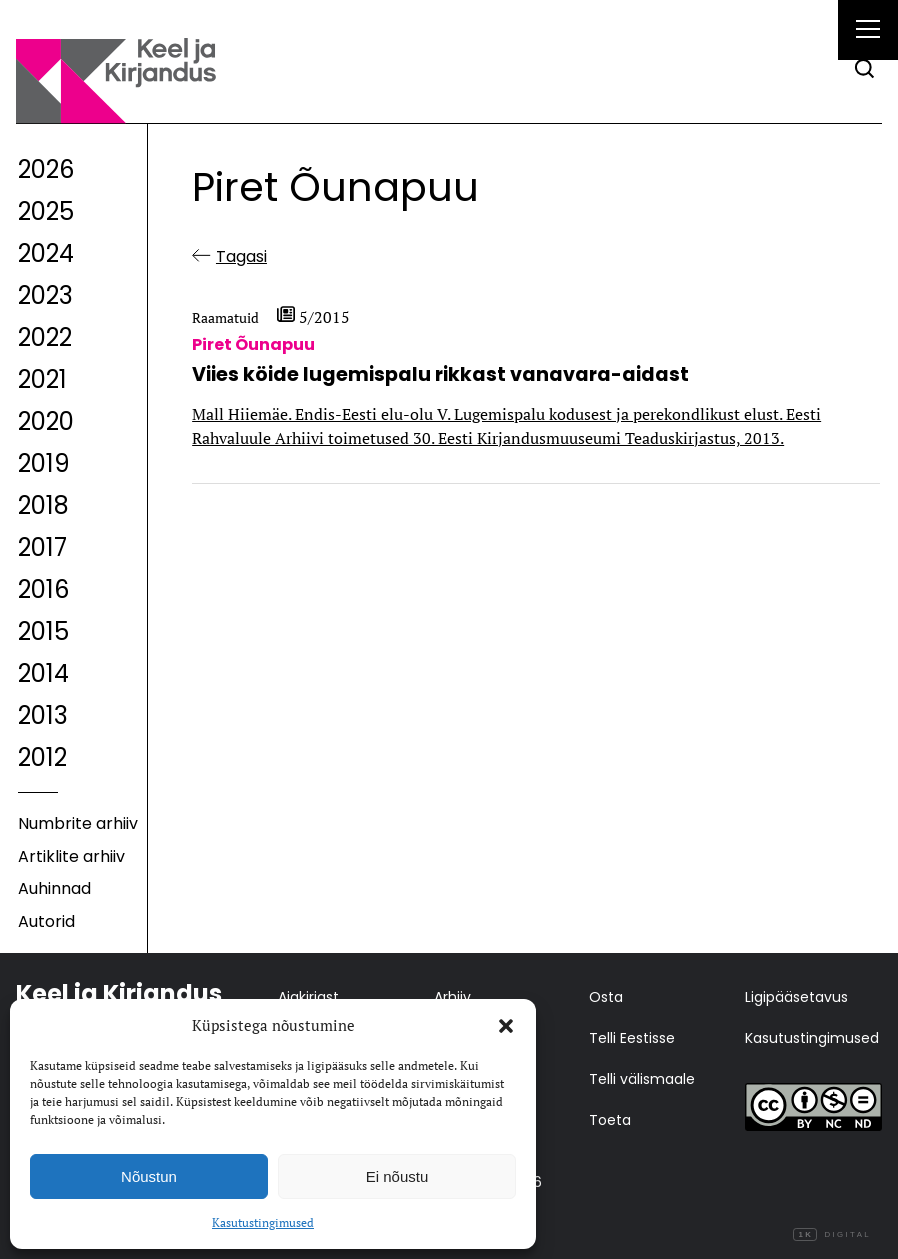 This screenshot has height=1259, width=898. I want to click on Digital, so click(832, 1235).